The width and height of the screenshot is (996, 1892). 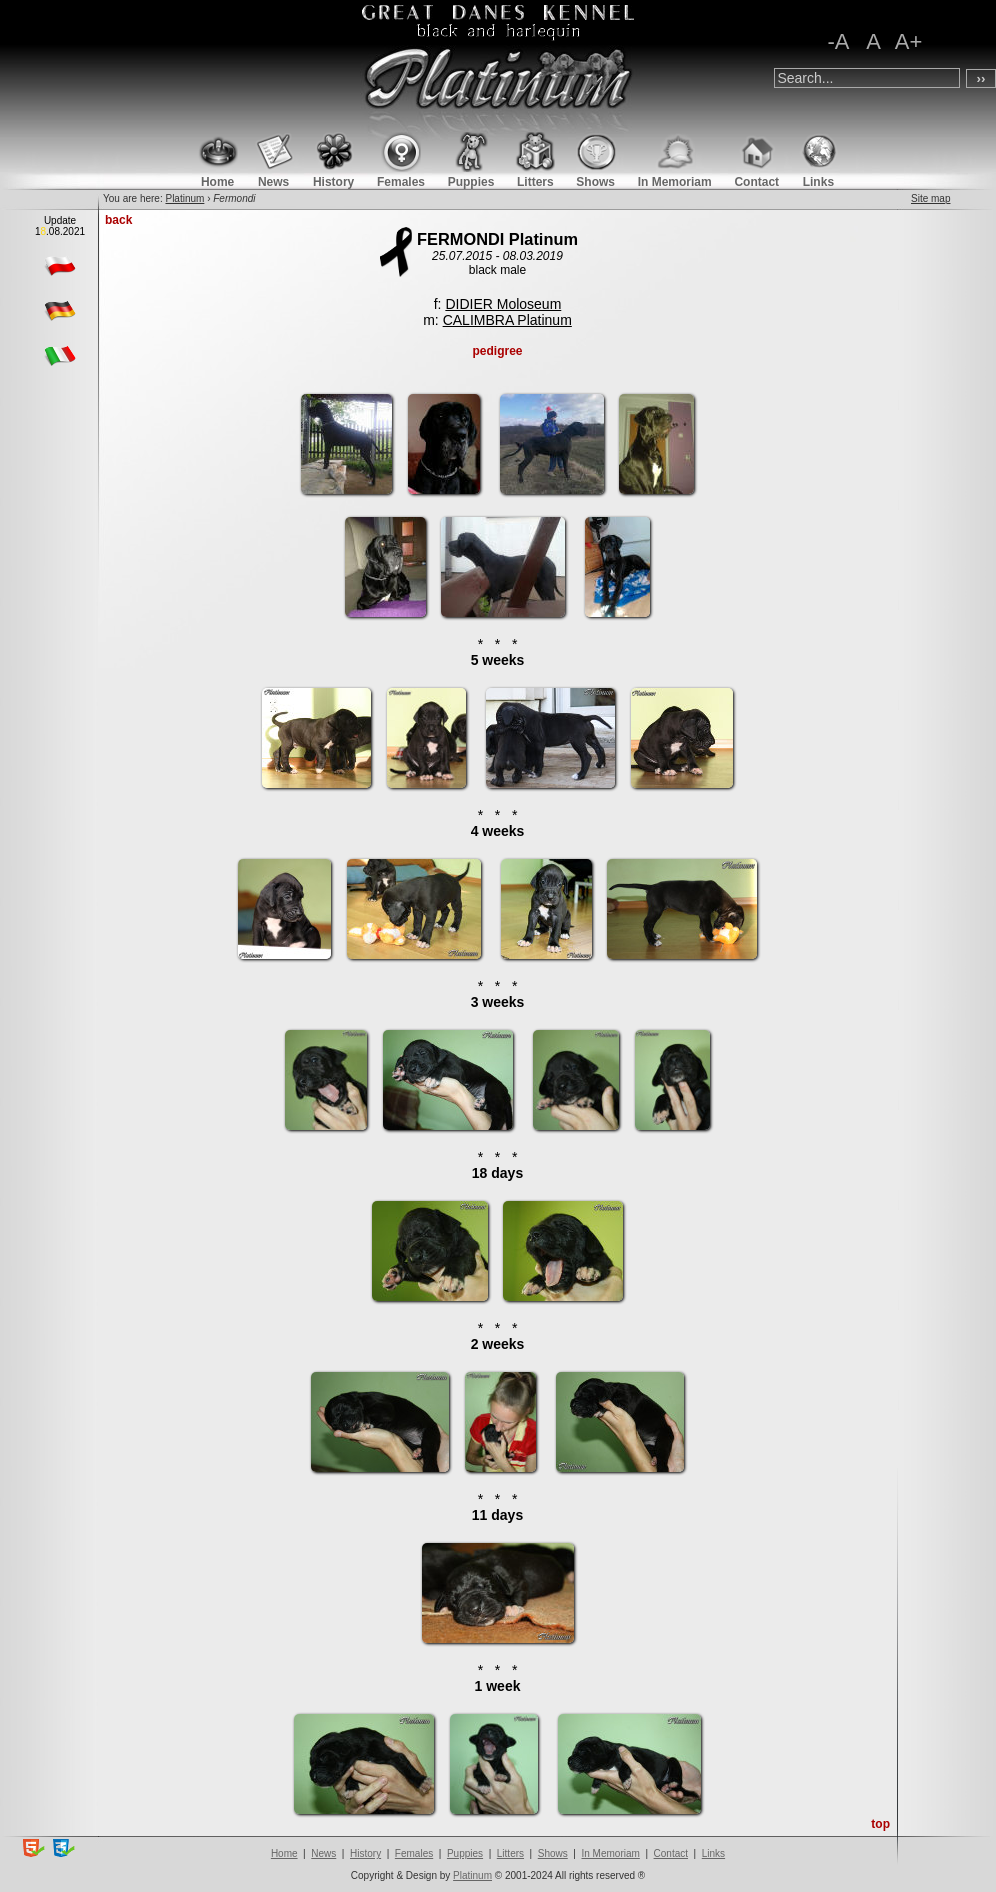 I want to click on History, so click(x=365, y=1853).